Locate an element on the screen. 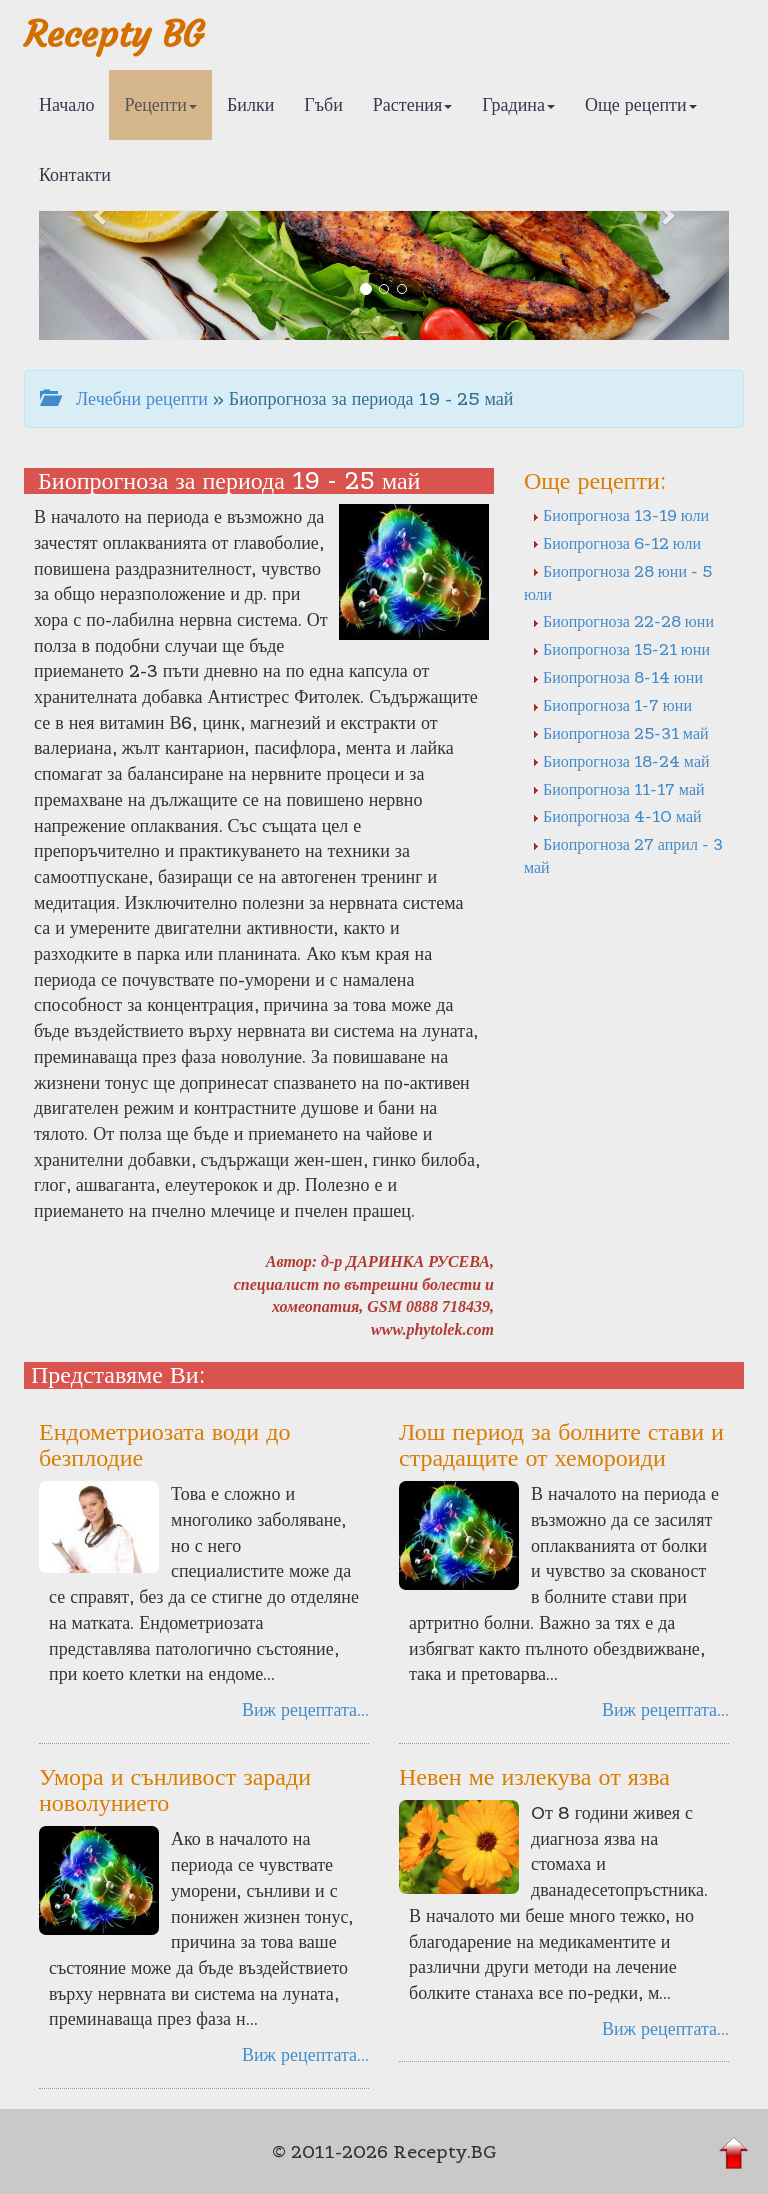 The height and width of the screenshot is (2194, 768). Биопрогноза 25-31 май is located at coordinates (620, 733).